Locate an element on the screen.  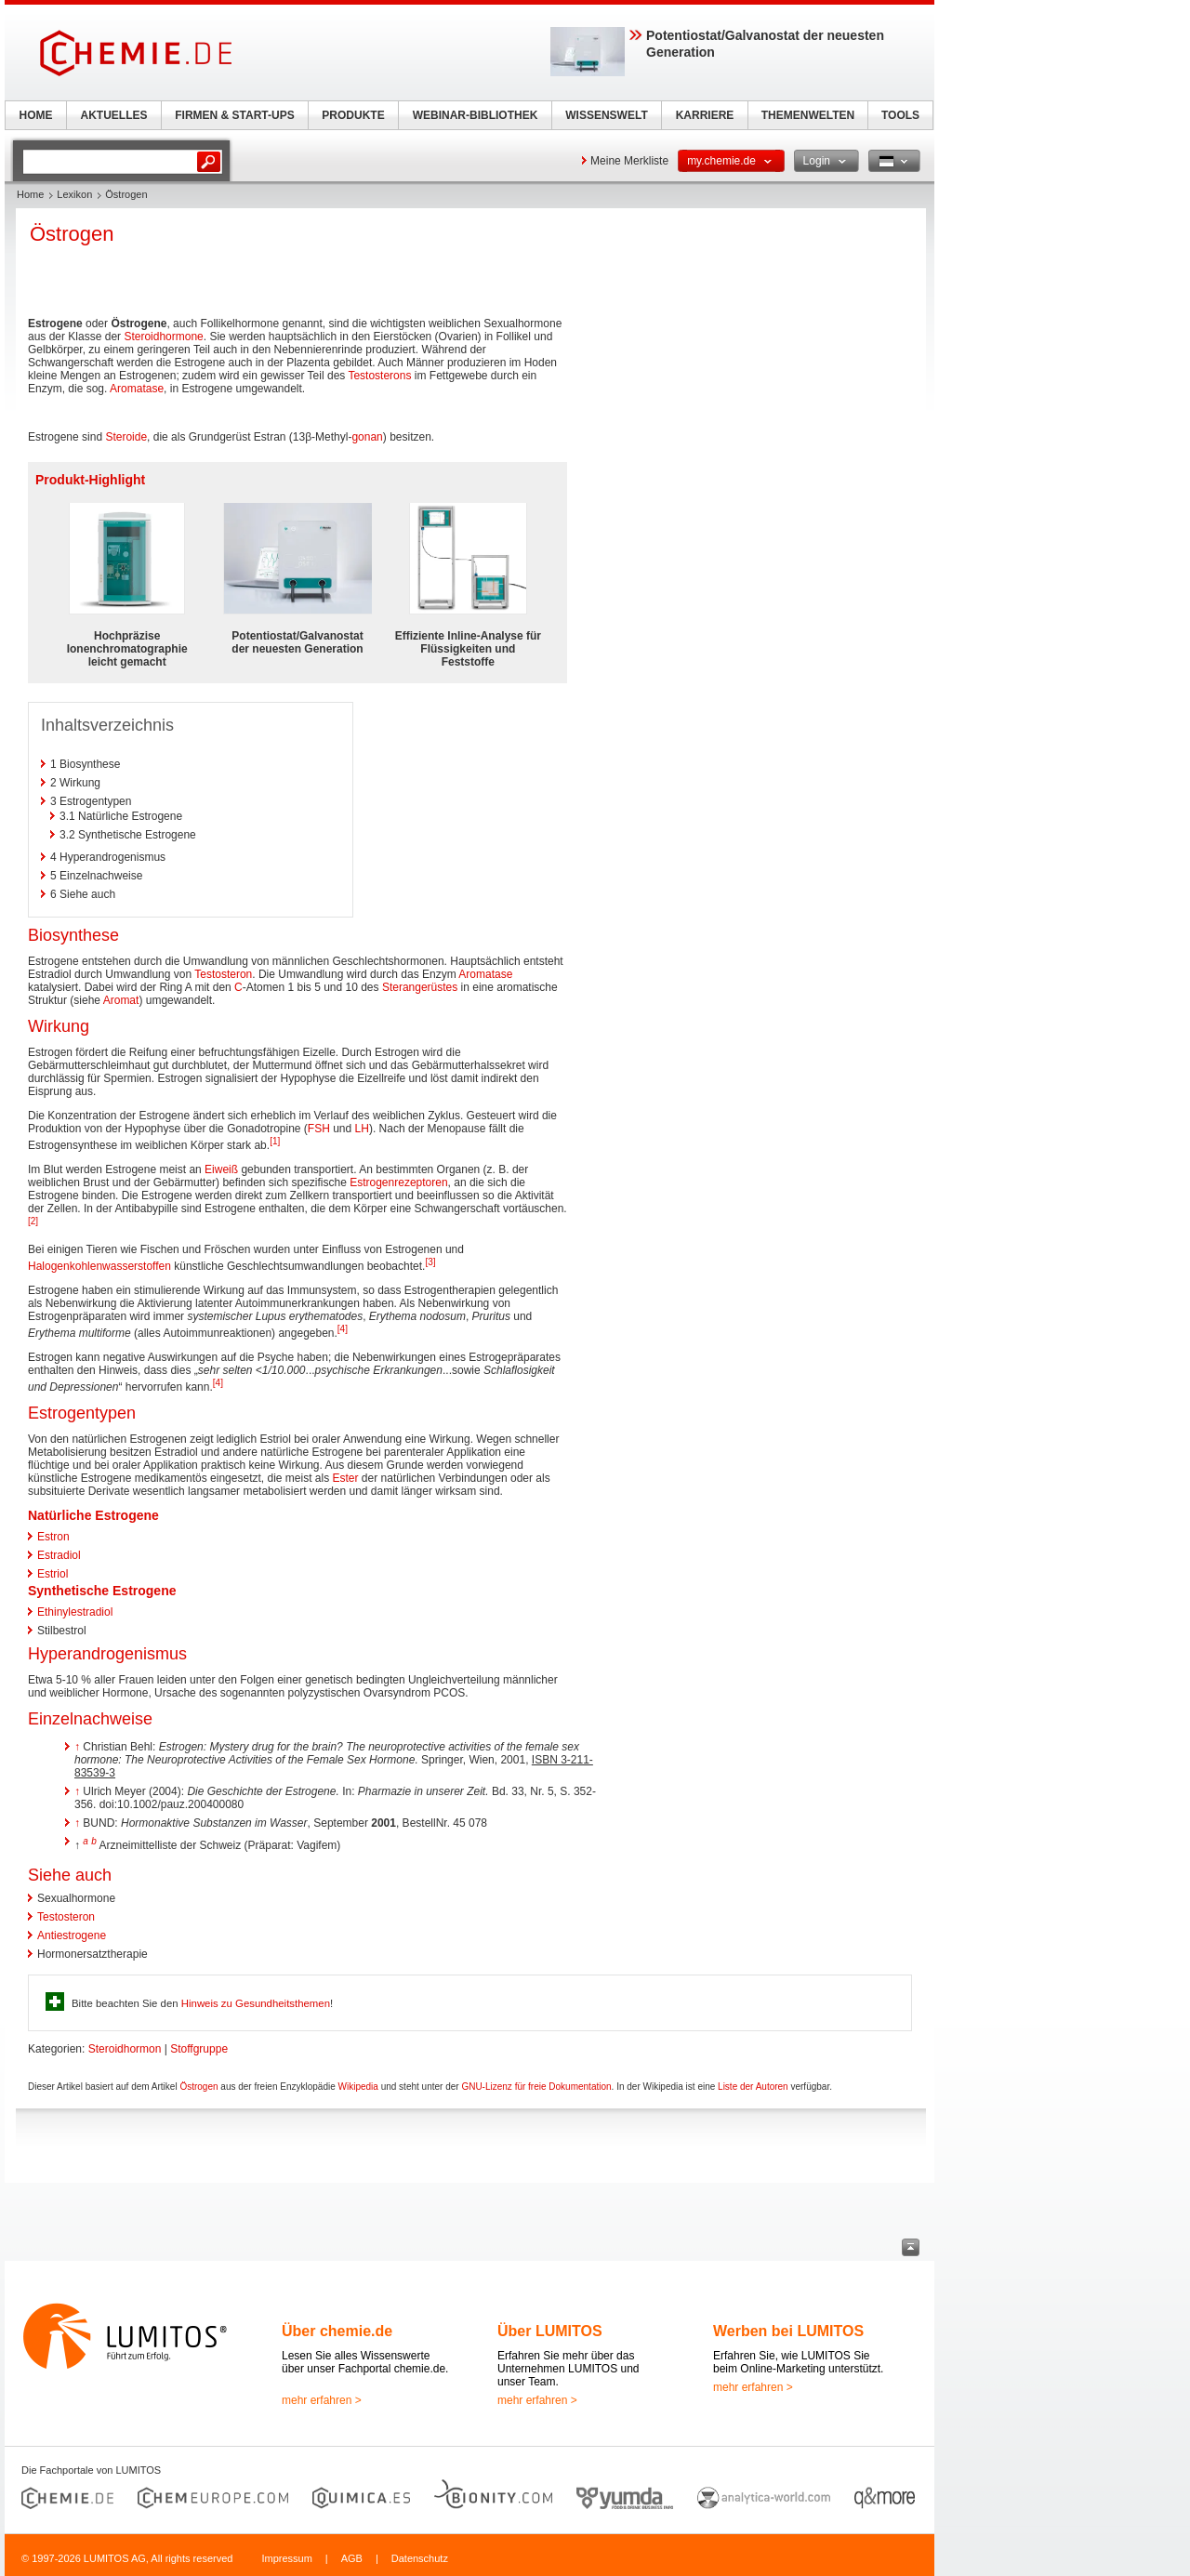
[2] is located at coordinates (33, 1221).